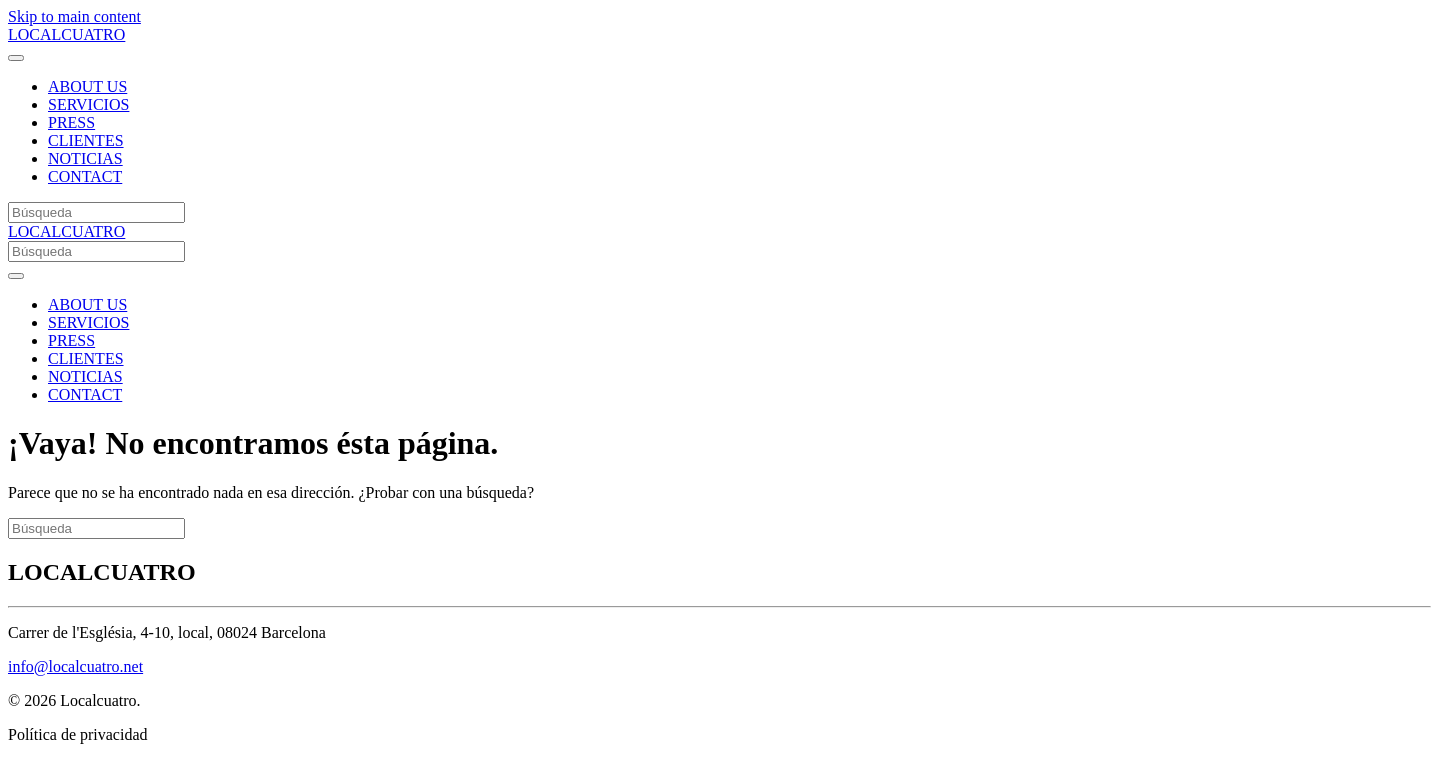  Describe the element at coordinates (88, 104) in the screenshot. I see `SERVICIOS` at that location.